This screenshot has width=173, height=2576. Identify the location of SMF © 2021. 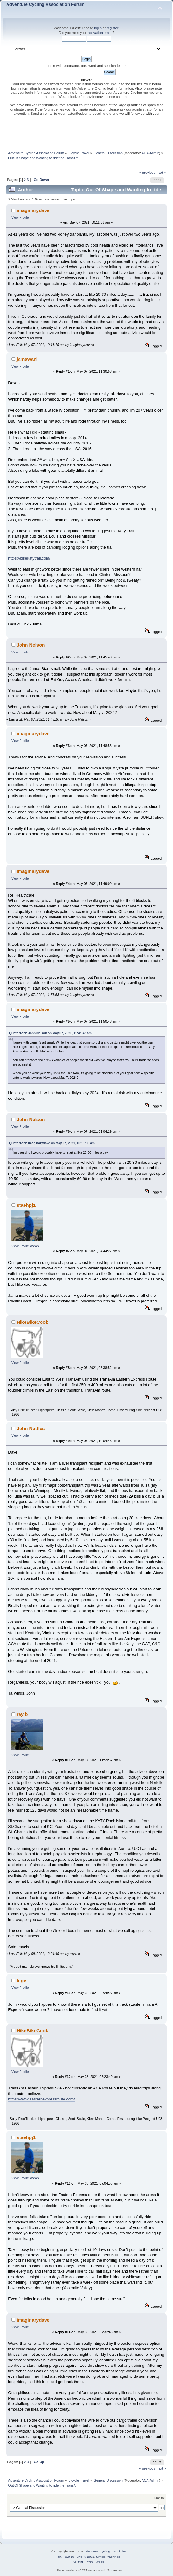
(85, 2556).